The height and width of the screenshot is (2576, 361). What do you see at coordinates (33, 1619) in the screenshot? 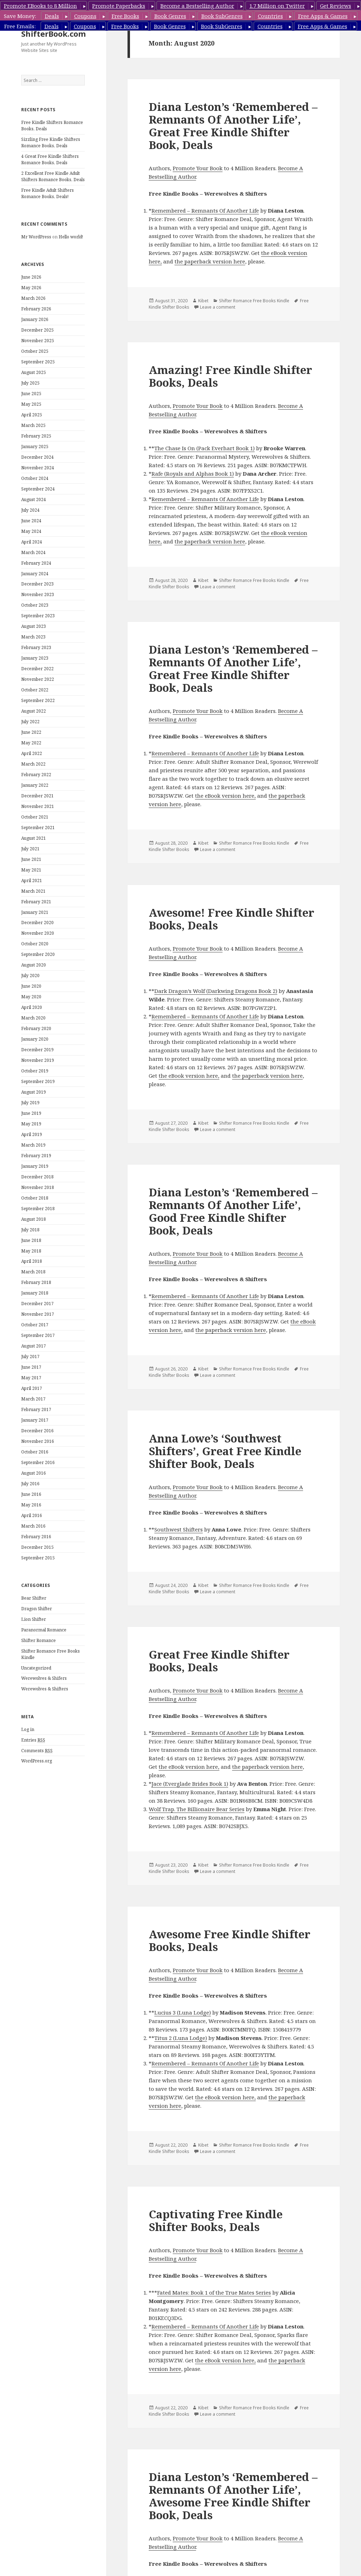
I see `Lion Shifter` at bounding box center [33, 1619].